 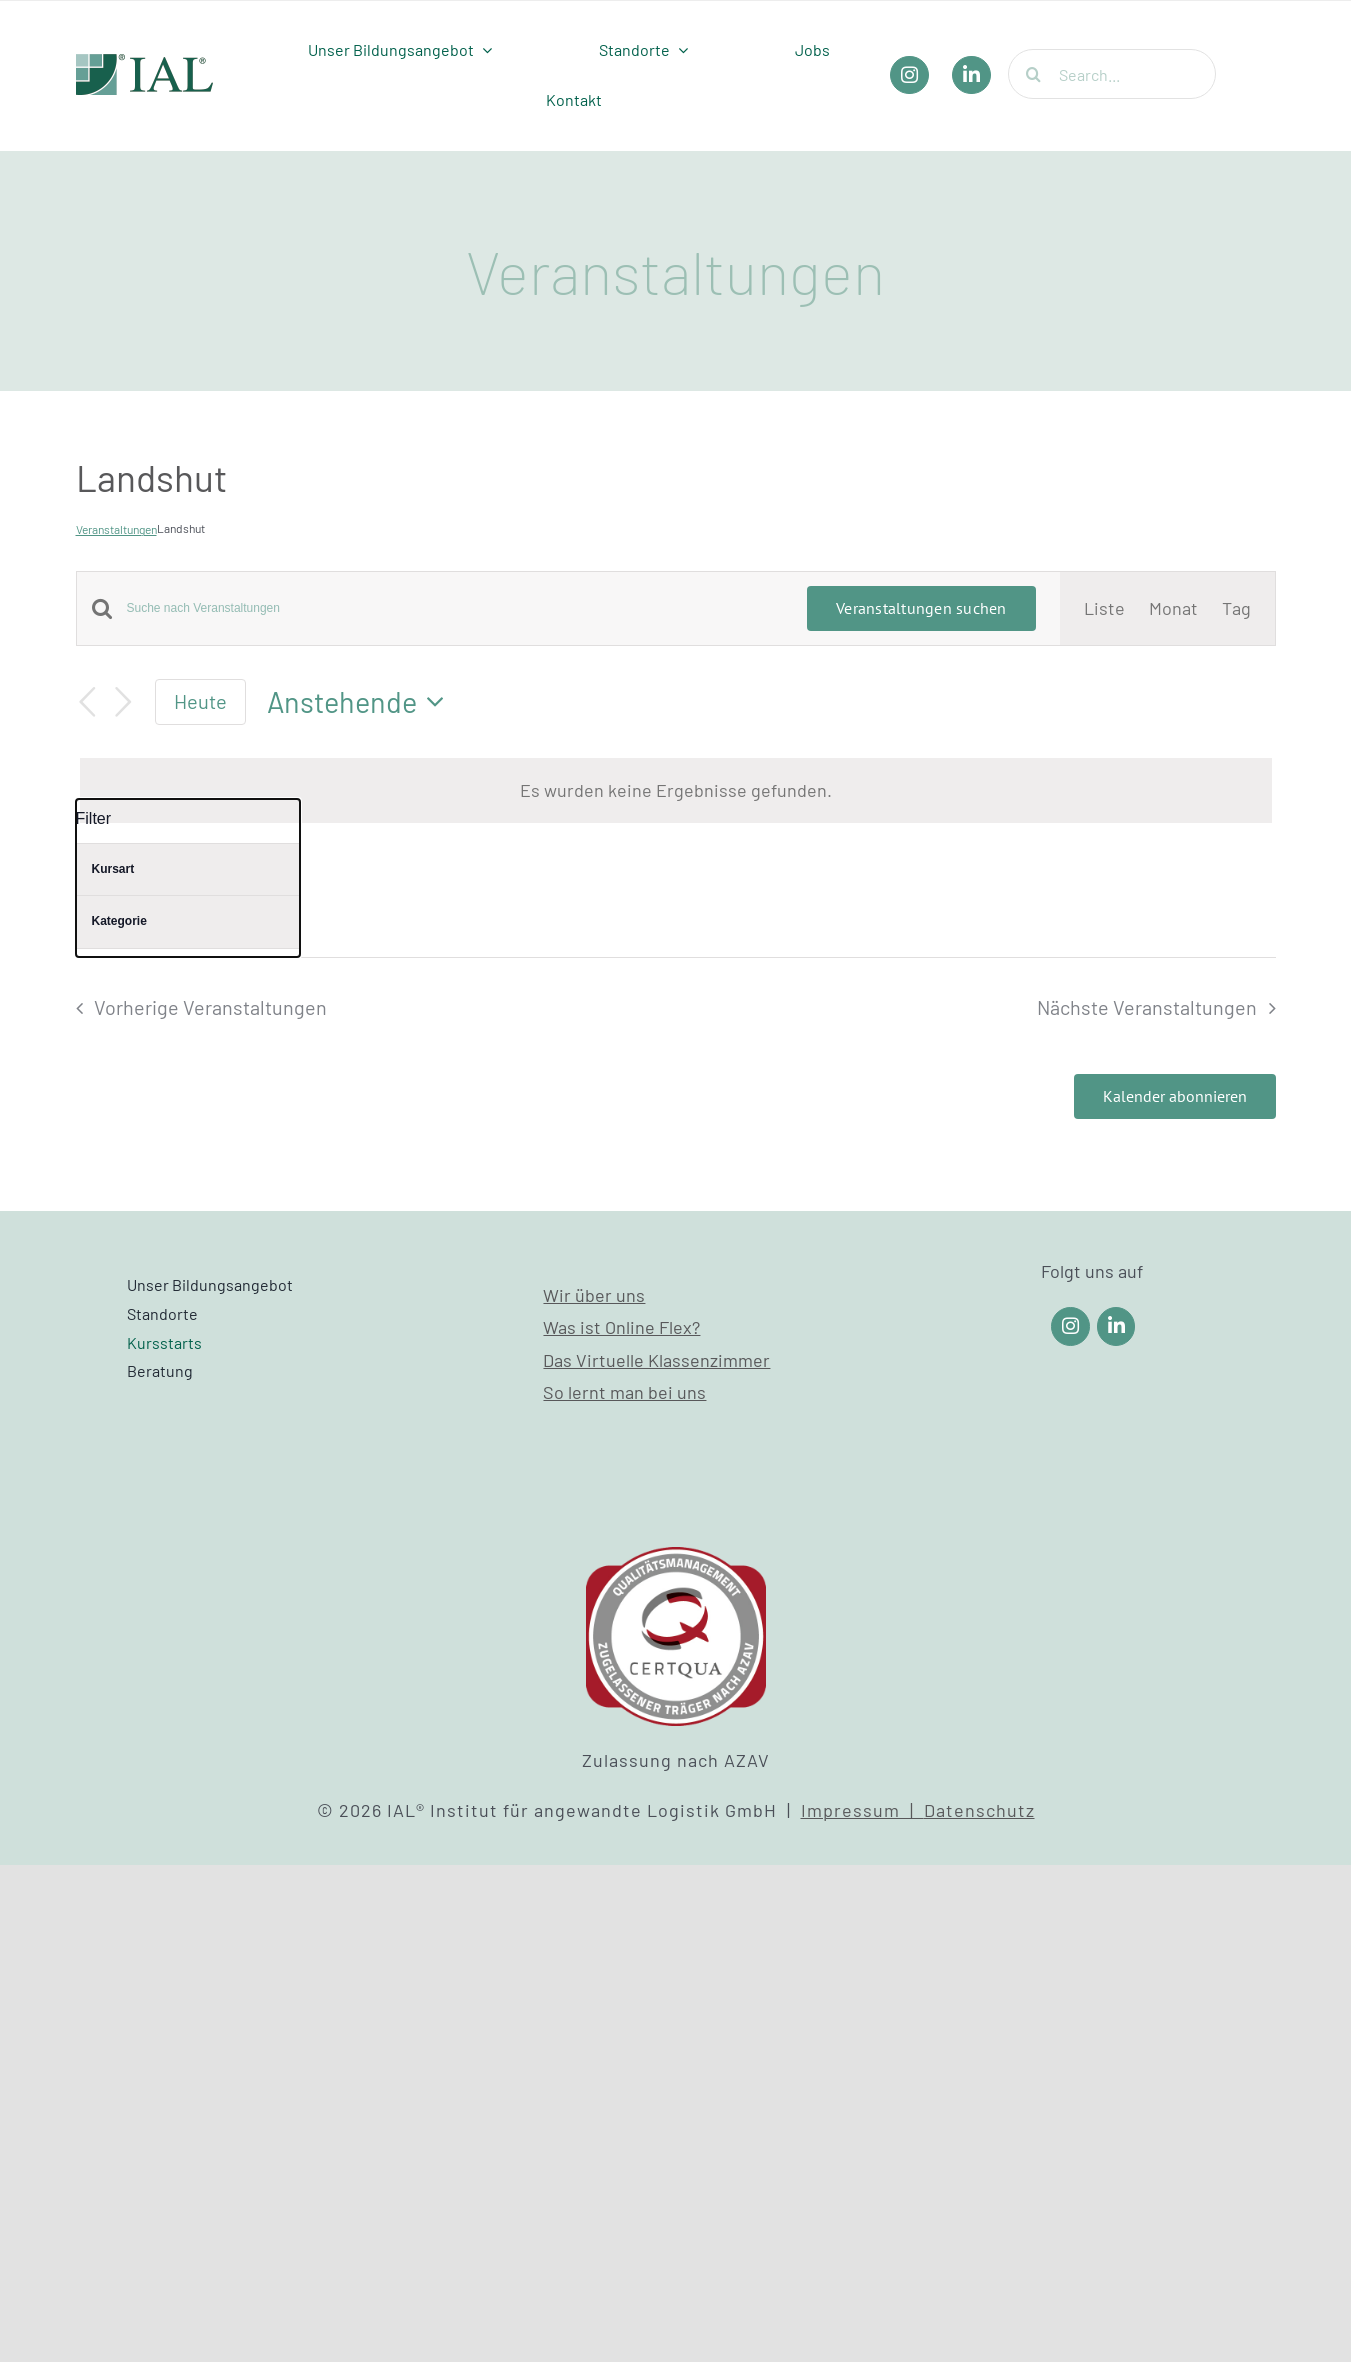 I want to click on Wir über uns, so click(x=594, y=1295).